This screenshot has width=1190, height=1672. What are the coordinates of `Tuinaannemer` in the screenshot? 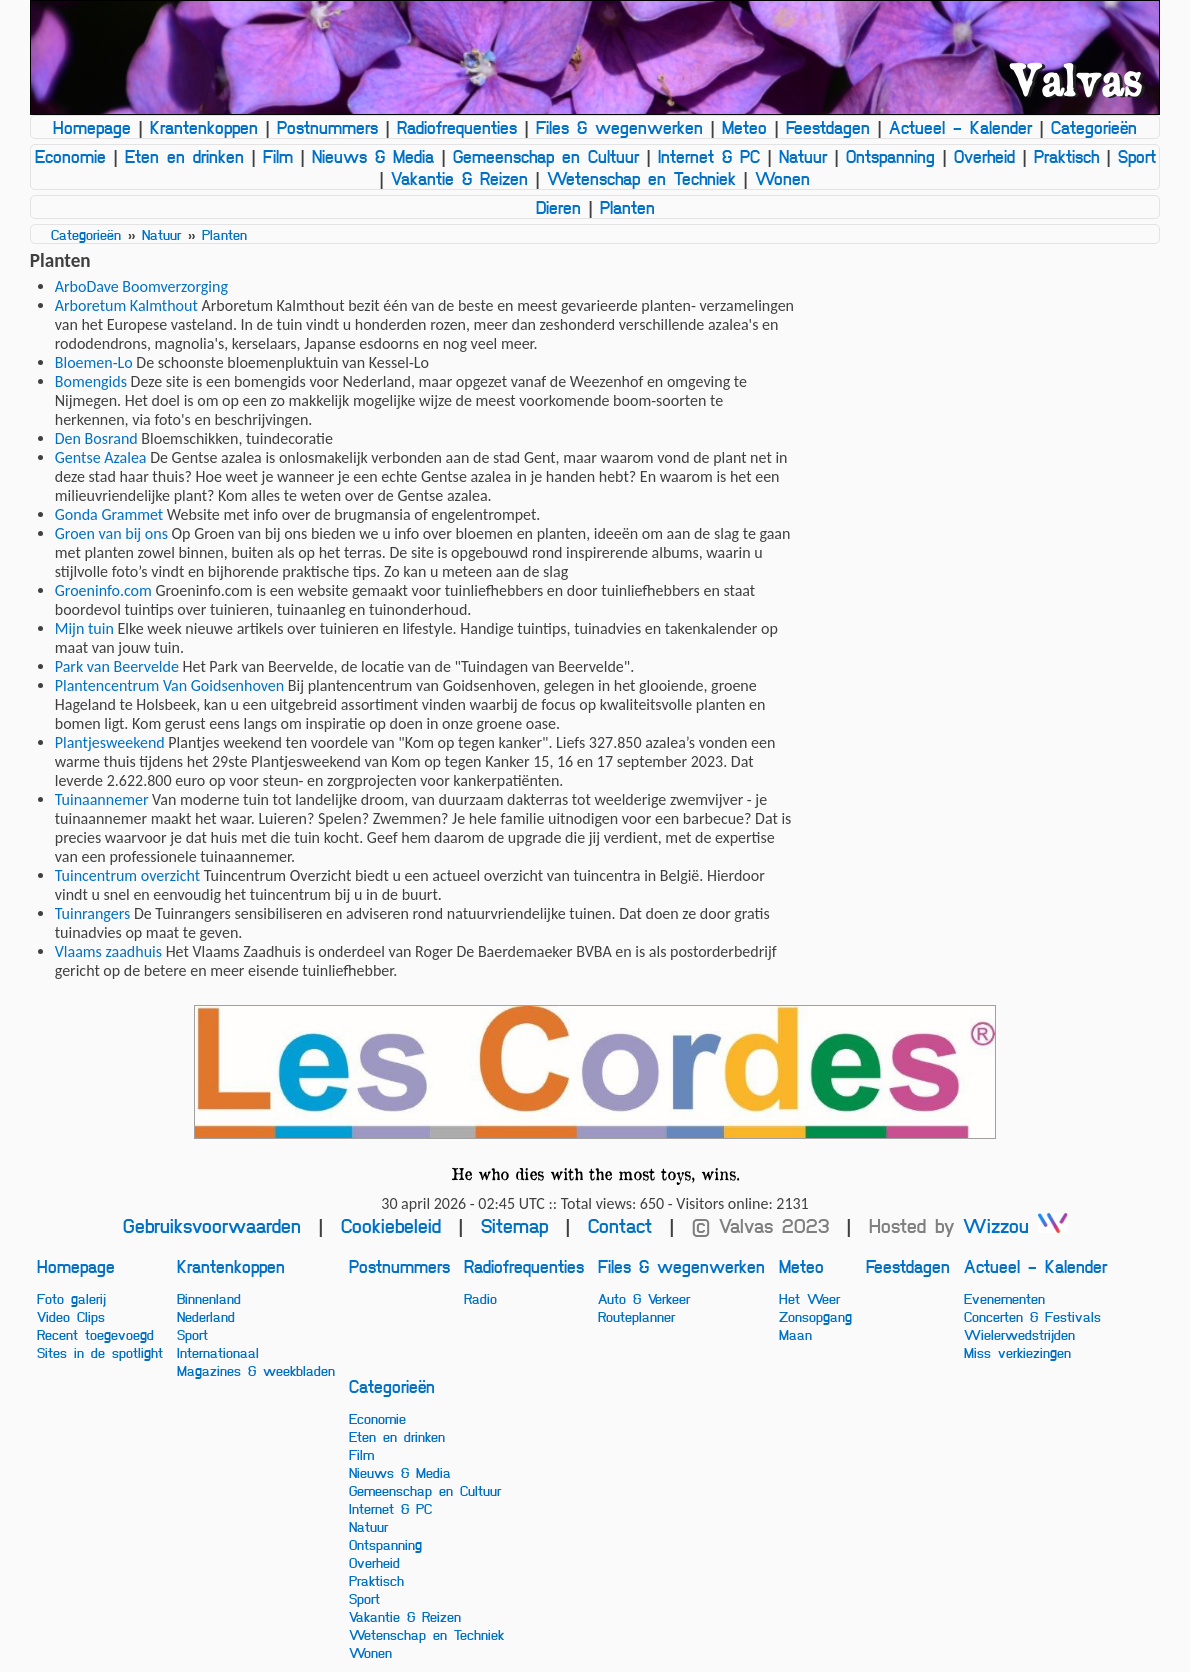 It's located at (102, 799).